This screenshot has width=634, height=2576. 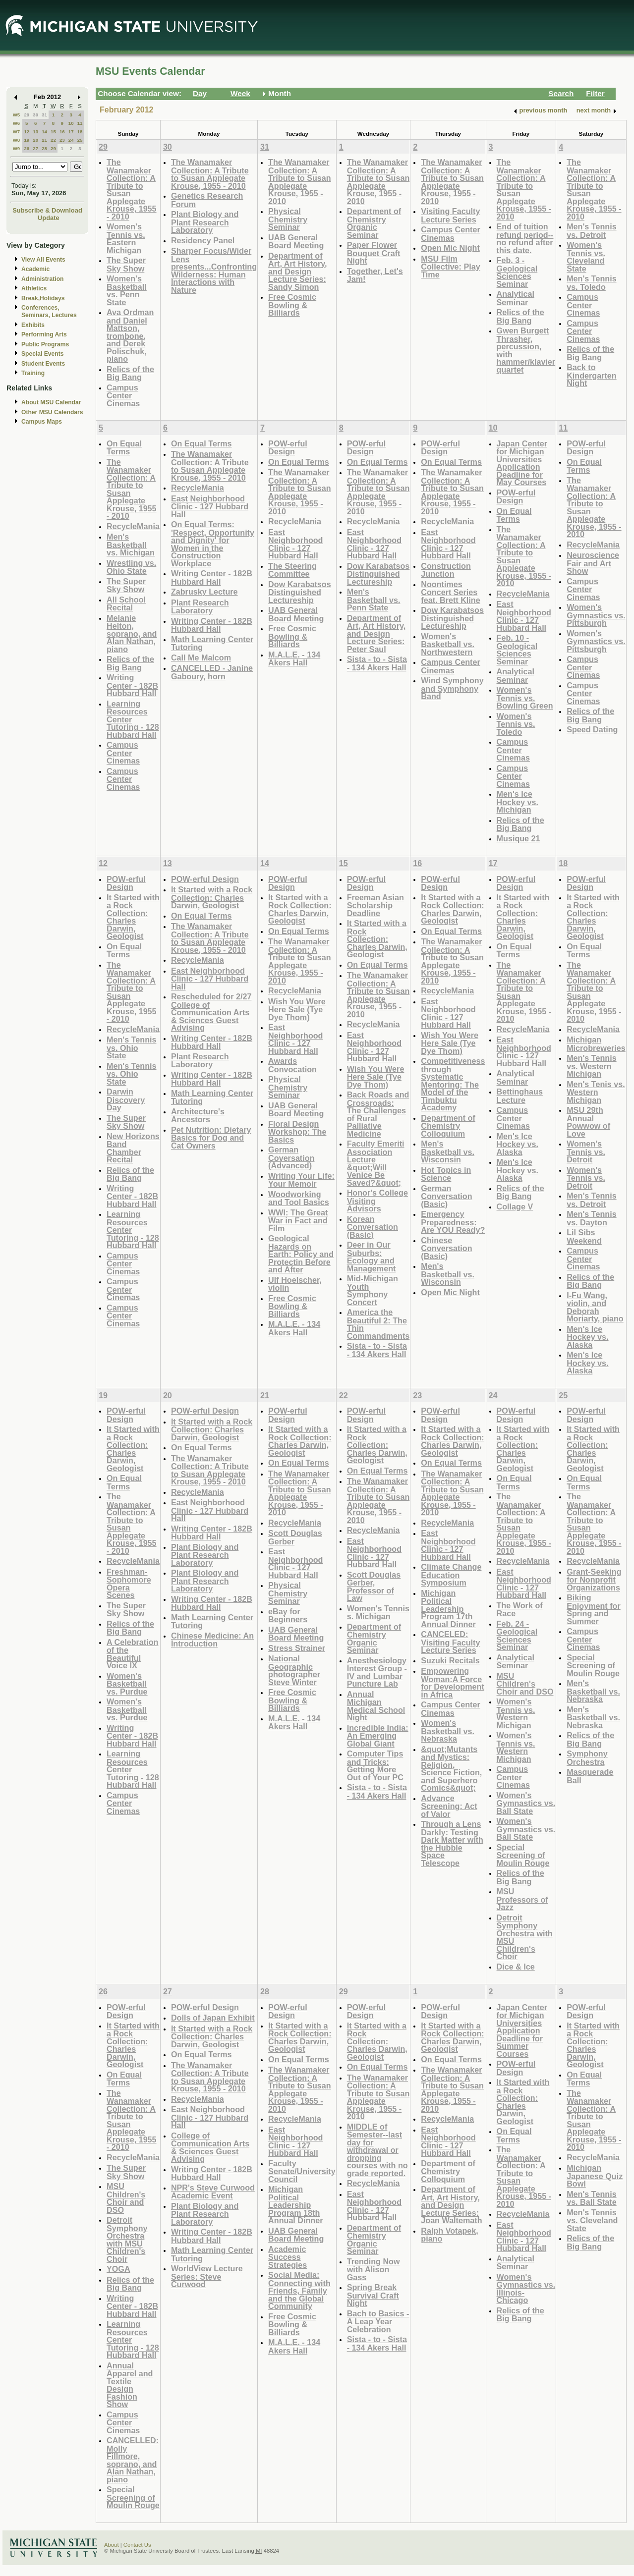 What do you see at coordinates (378, 1612) in the screenshot?
I see `Women's Tennis s. Michigan` at bounding box center [378, 1612].